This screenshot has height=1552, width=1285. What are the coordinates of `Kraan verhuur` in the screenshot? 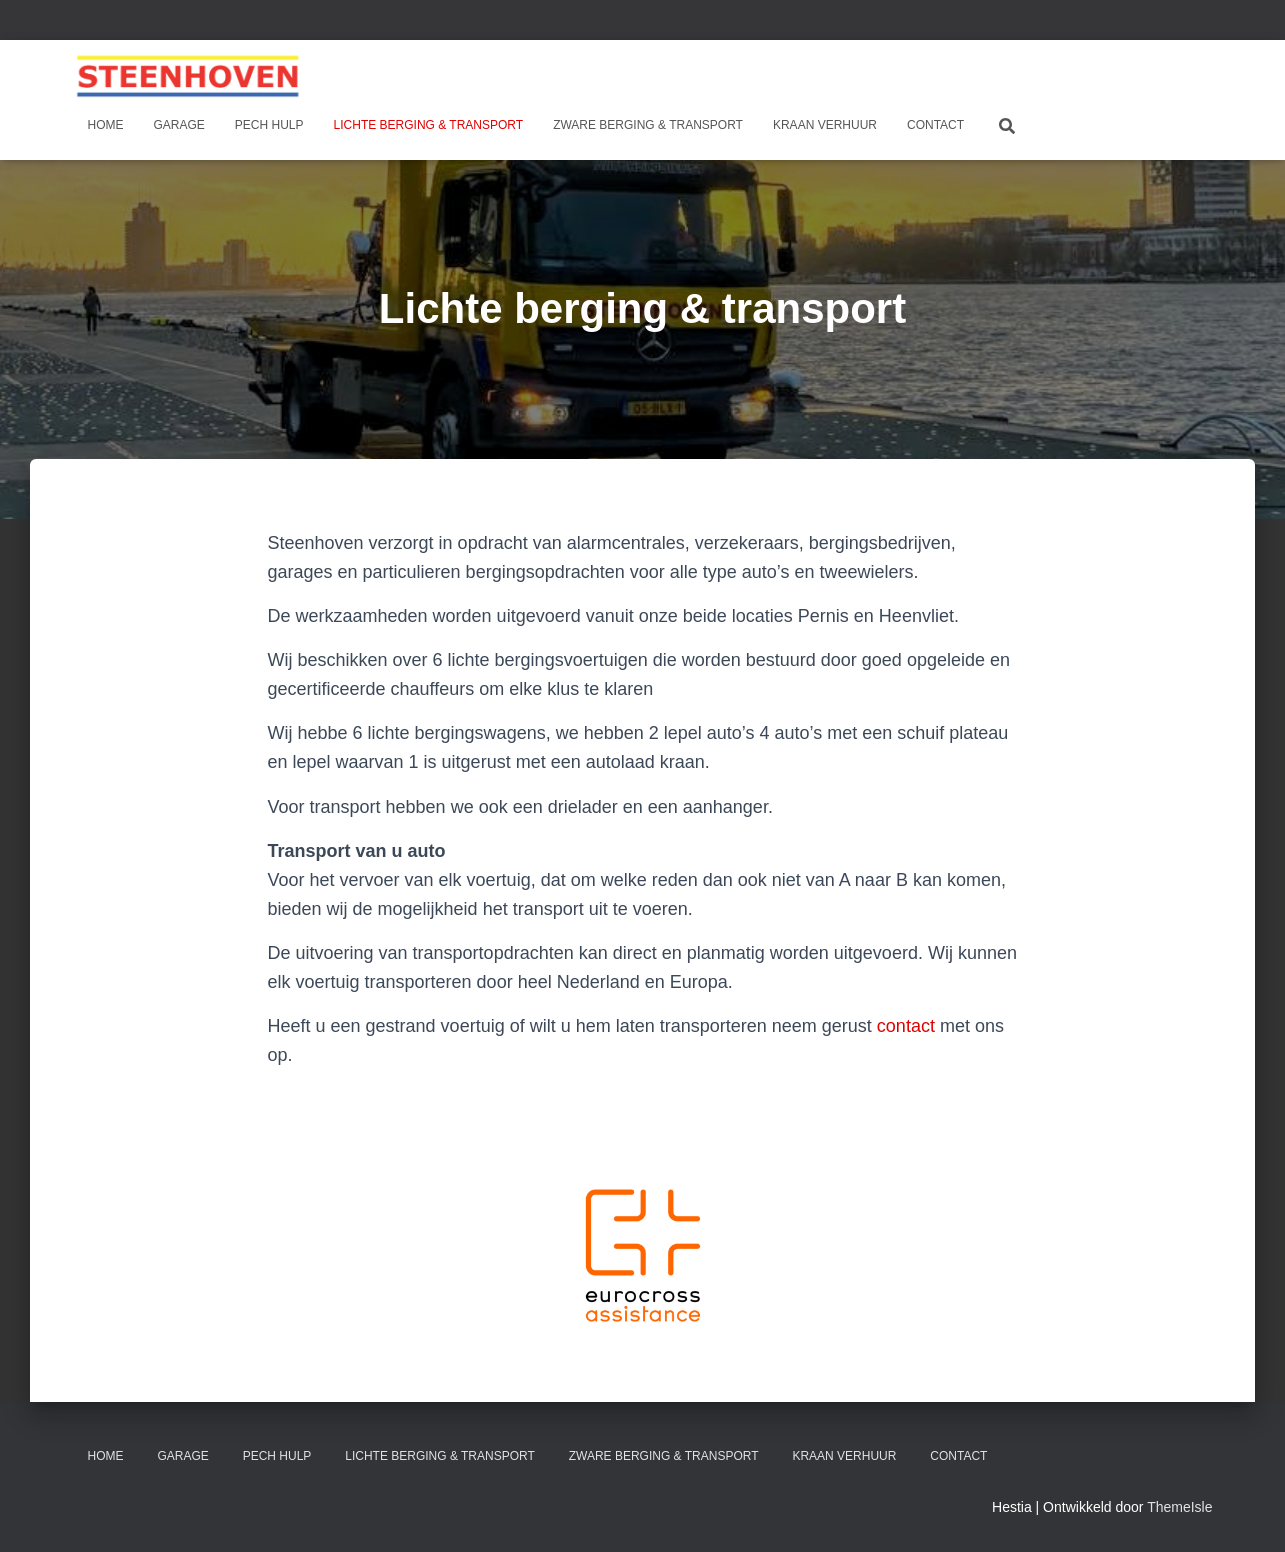 It's located at (825, 125).